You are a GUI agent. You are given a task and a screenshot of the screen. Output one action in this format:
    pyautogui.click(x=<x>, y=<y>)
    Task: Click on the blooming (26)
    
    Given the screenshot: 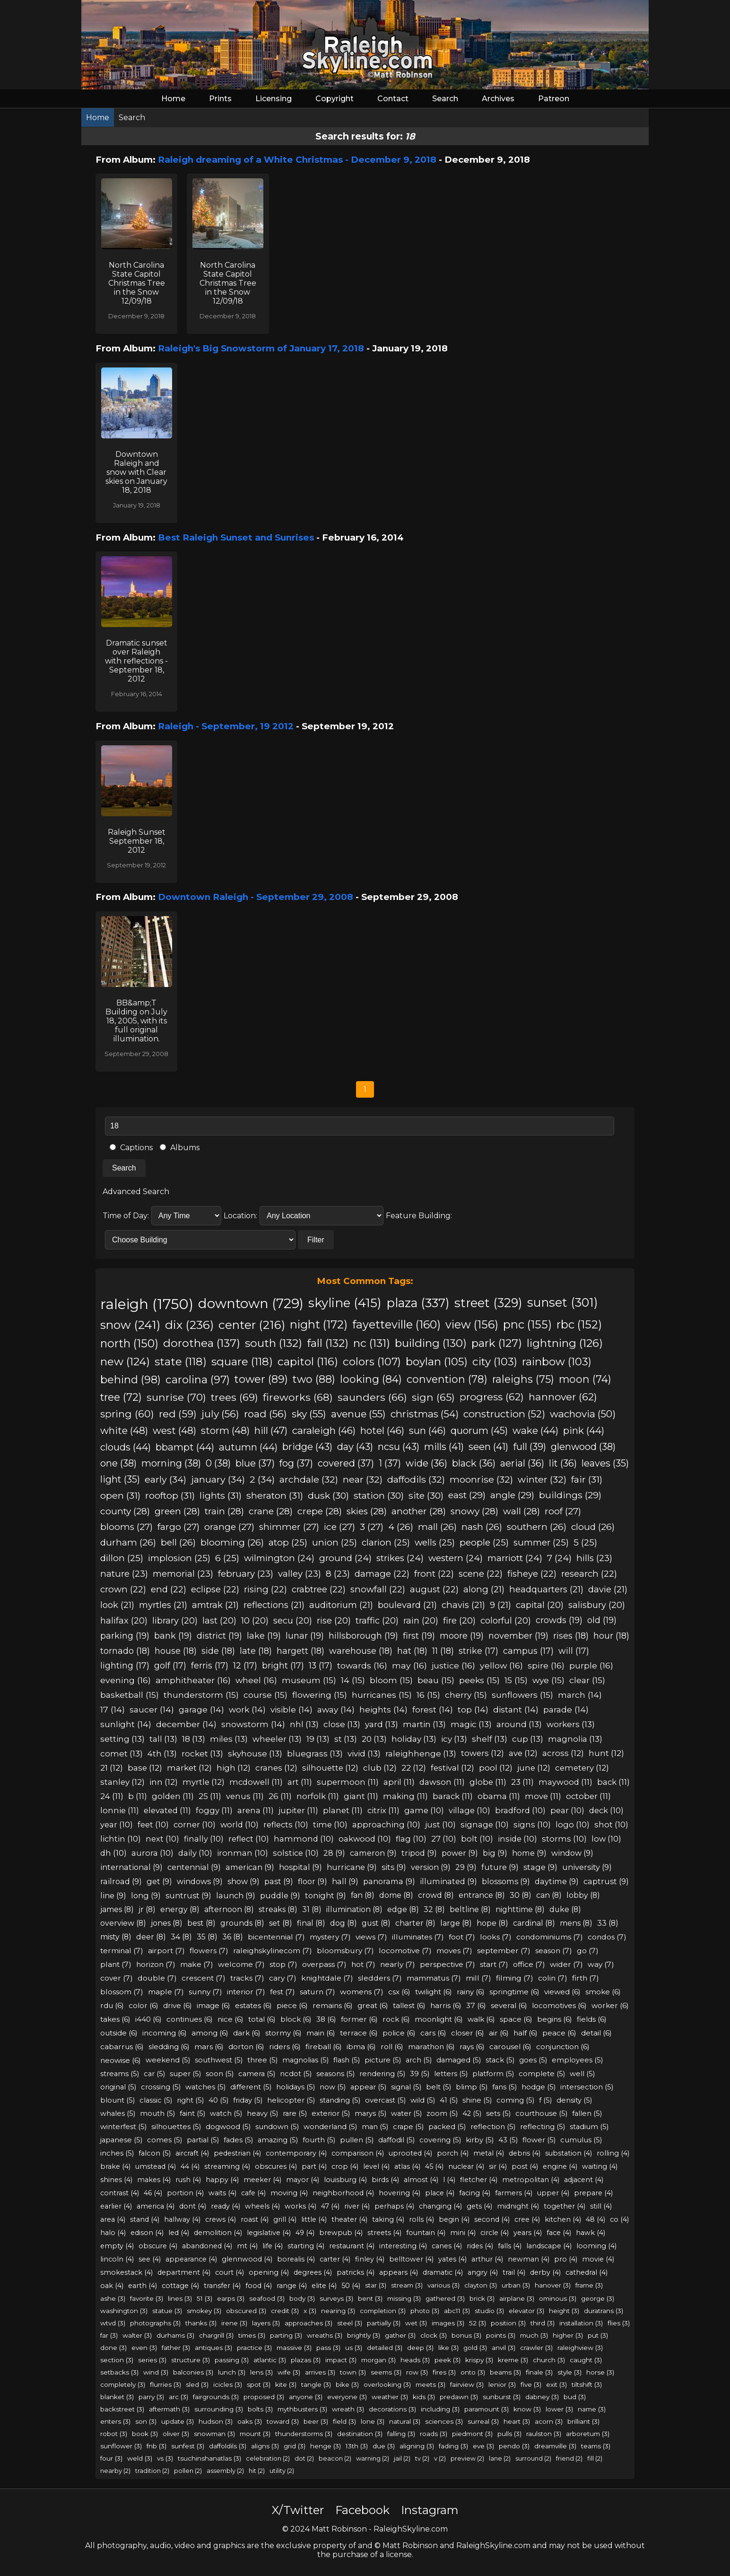 What is the action you would take?
    pyautogui.click(x=232, y=1542)
    